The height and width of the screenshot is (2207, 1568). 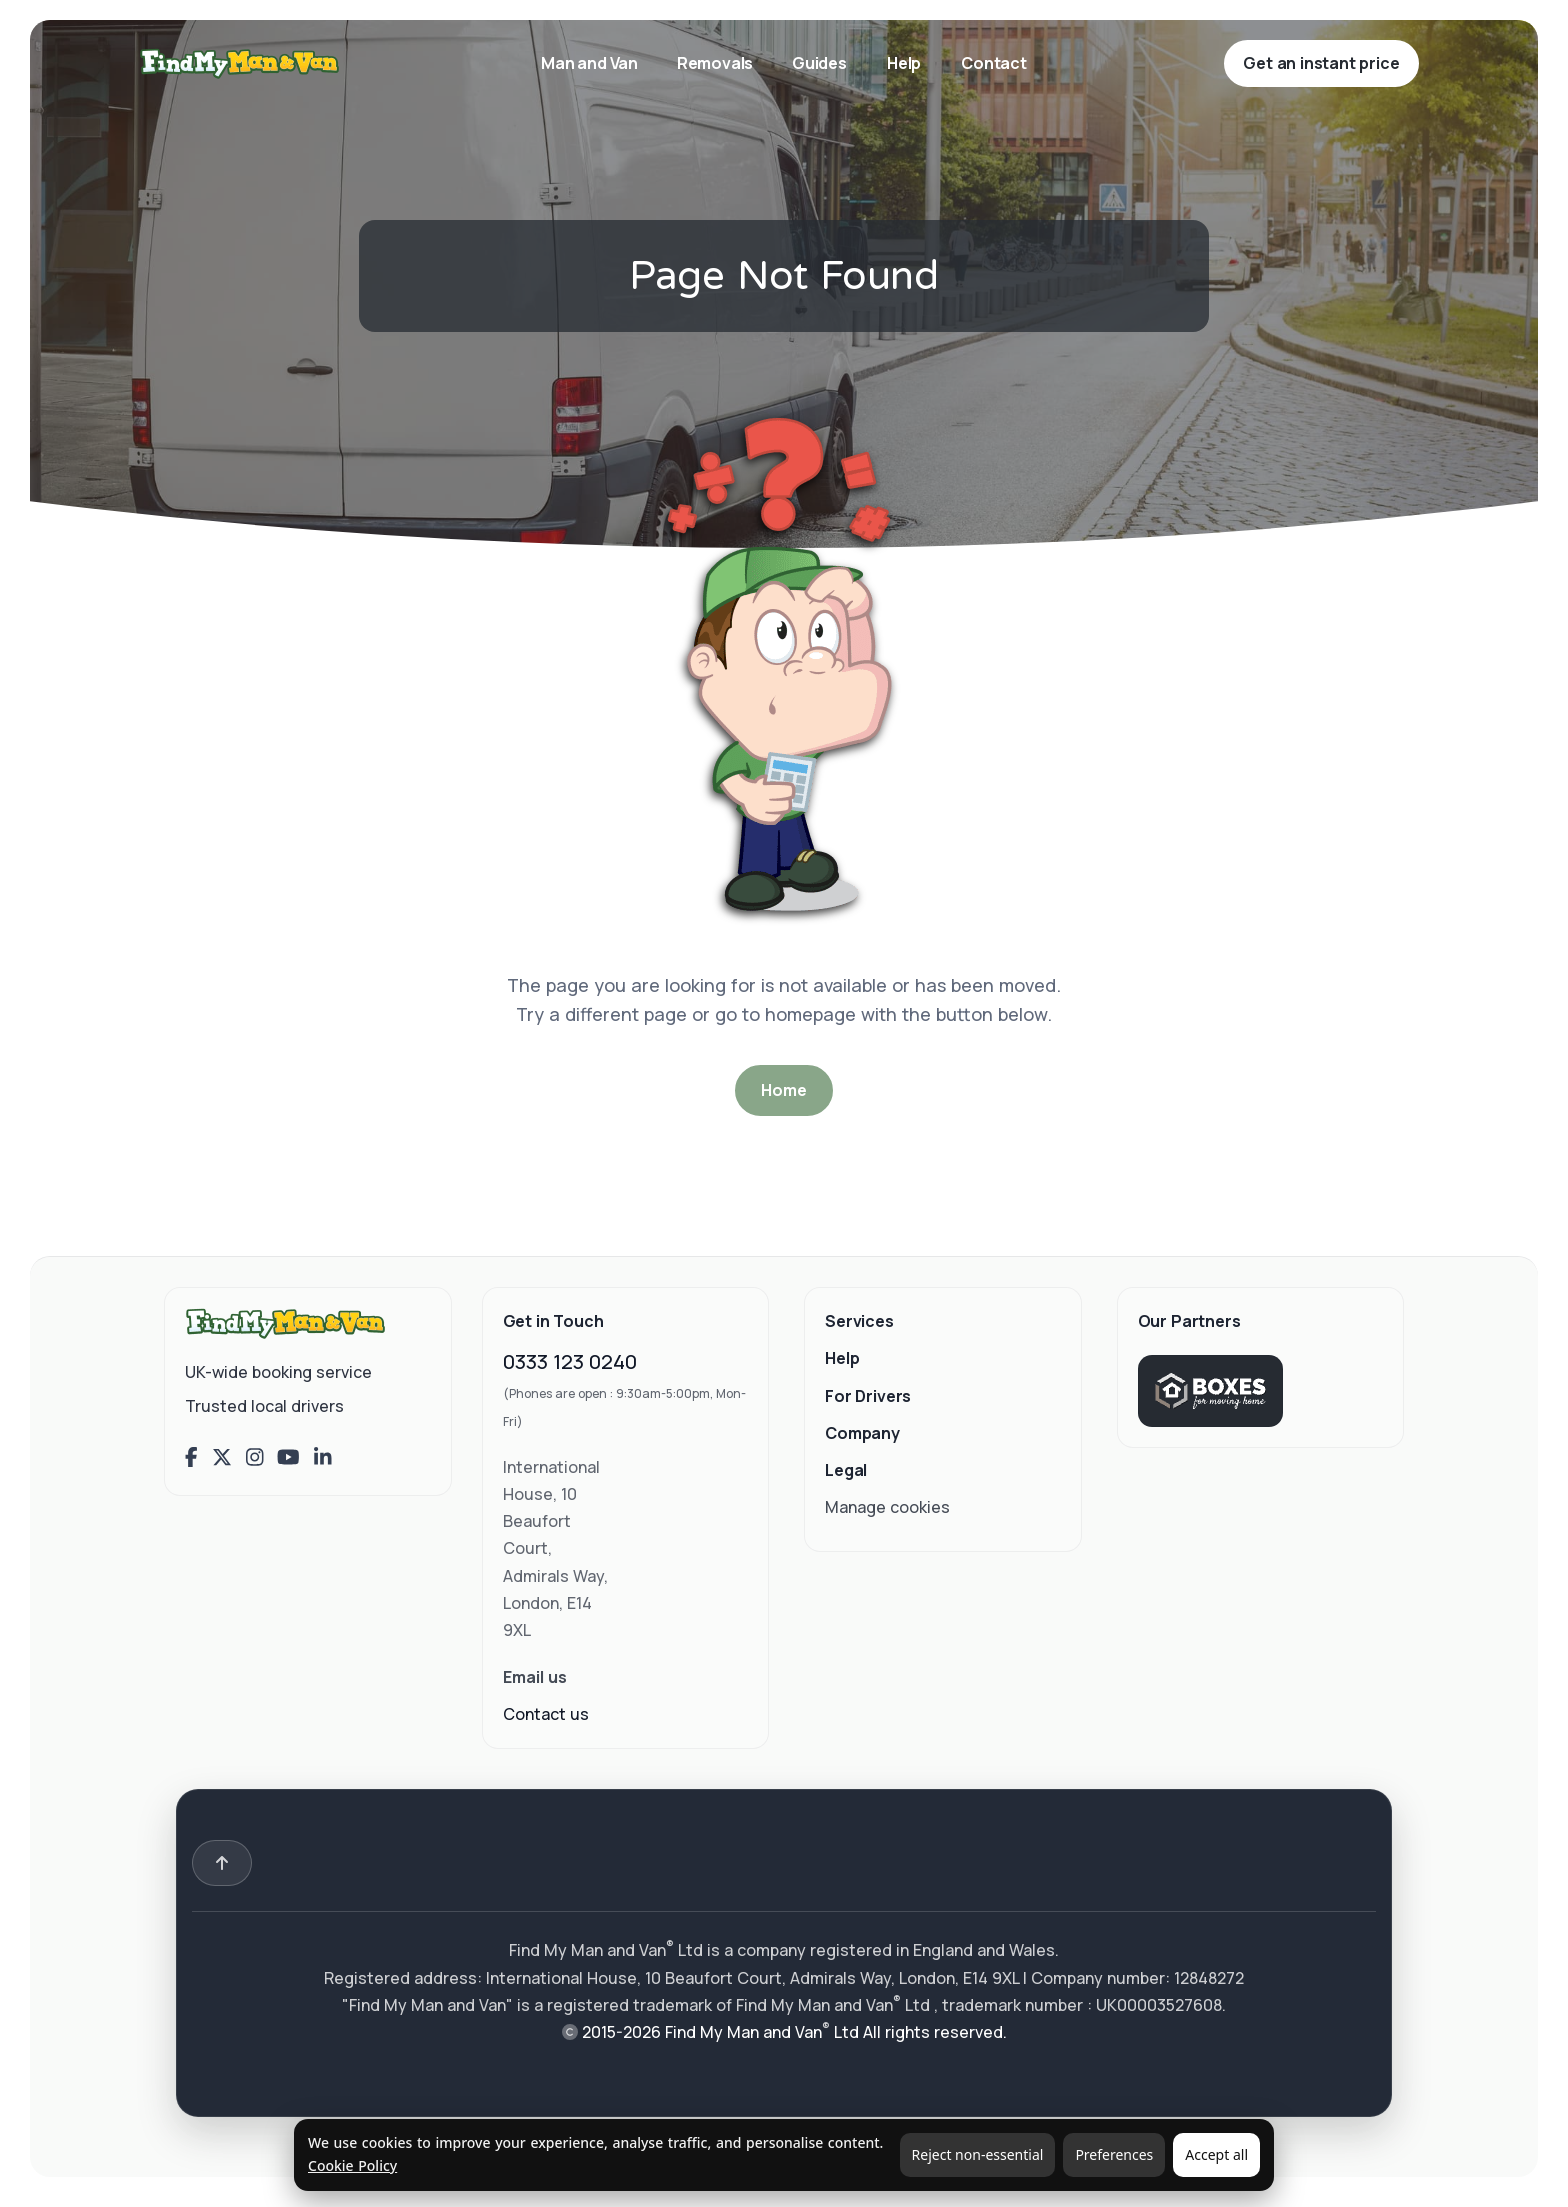 I want to click on Man and Van, so click(x=591, y=63).